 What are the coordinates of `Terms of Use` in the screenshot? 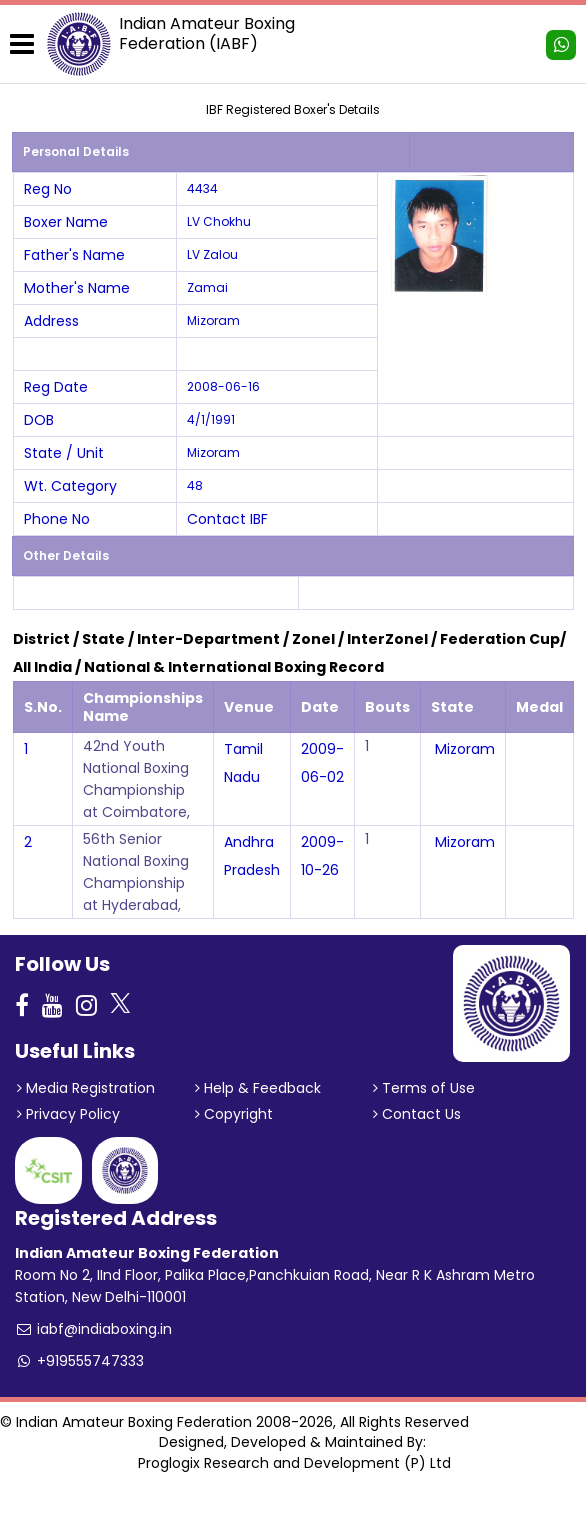 It's located at (424, 1088).